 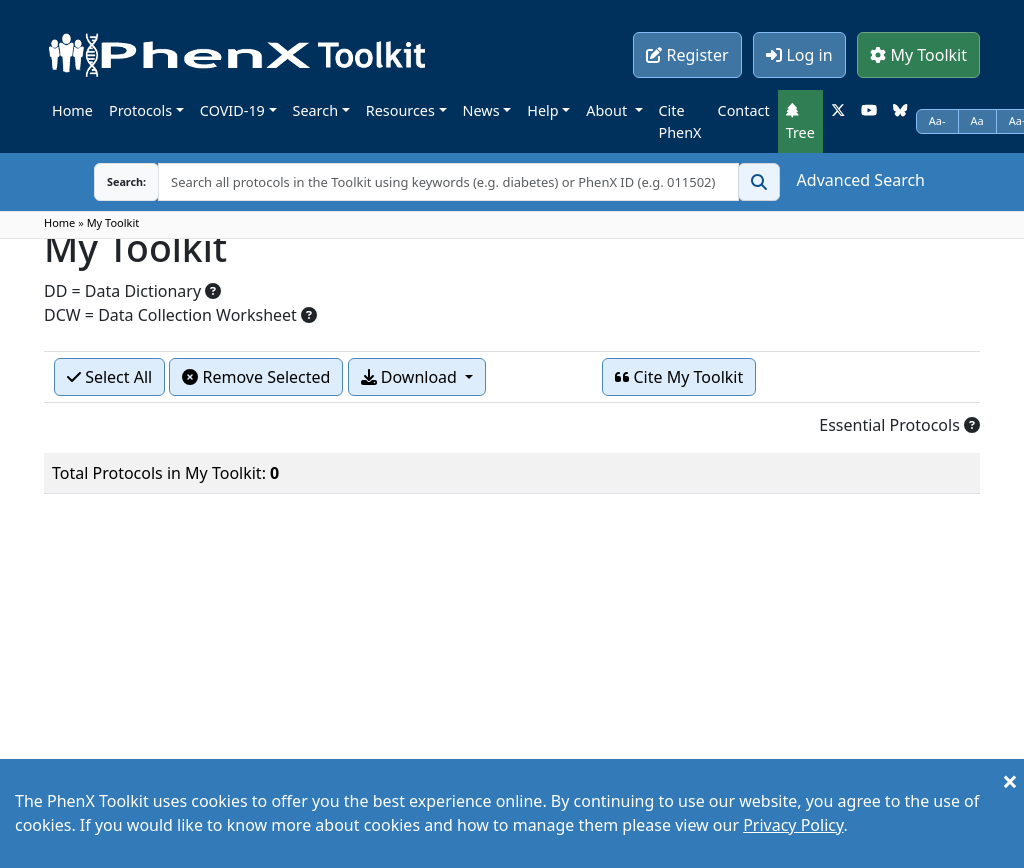 I want to click on Cite My Toolkit, so click(x=679, y=377).